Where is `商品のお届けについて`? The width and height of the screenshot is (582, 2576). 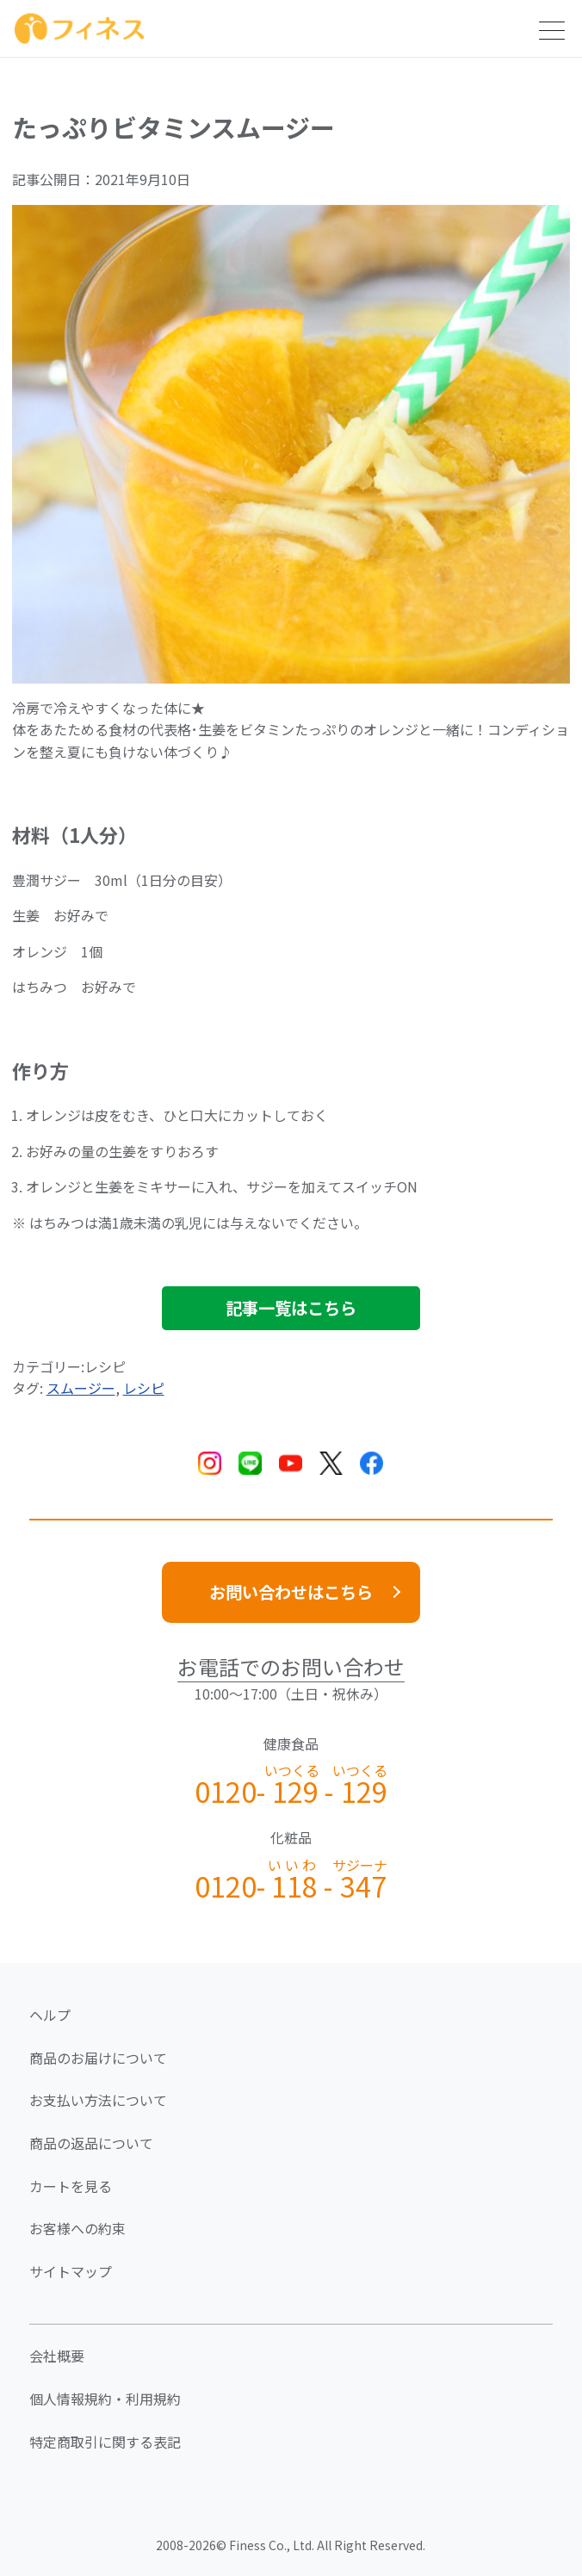 商品のお届けについて is located at coordinates (98, 2057).